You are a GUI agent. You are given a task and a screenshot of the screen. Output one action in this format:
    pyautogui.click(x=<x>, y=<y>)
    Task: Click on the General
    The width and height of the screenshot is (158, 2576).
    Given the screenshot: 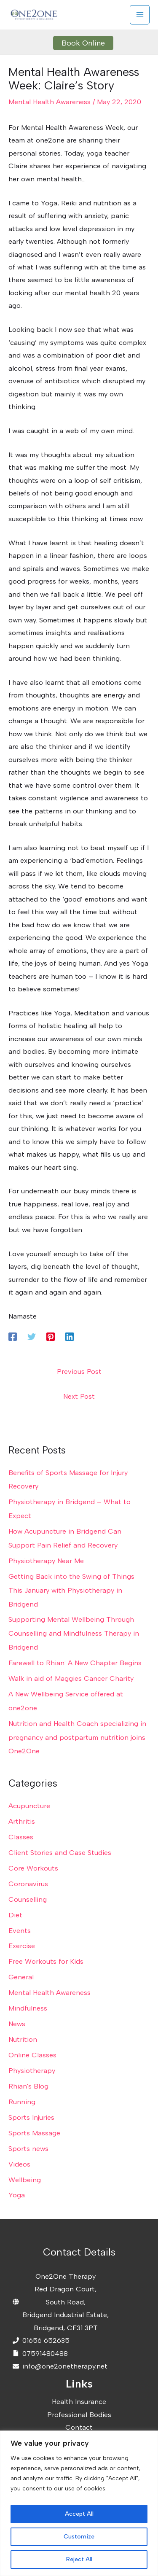 What is the action you would take?
    pyautogui.click(x=21, y=1977)
    